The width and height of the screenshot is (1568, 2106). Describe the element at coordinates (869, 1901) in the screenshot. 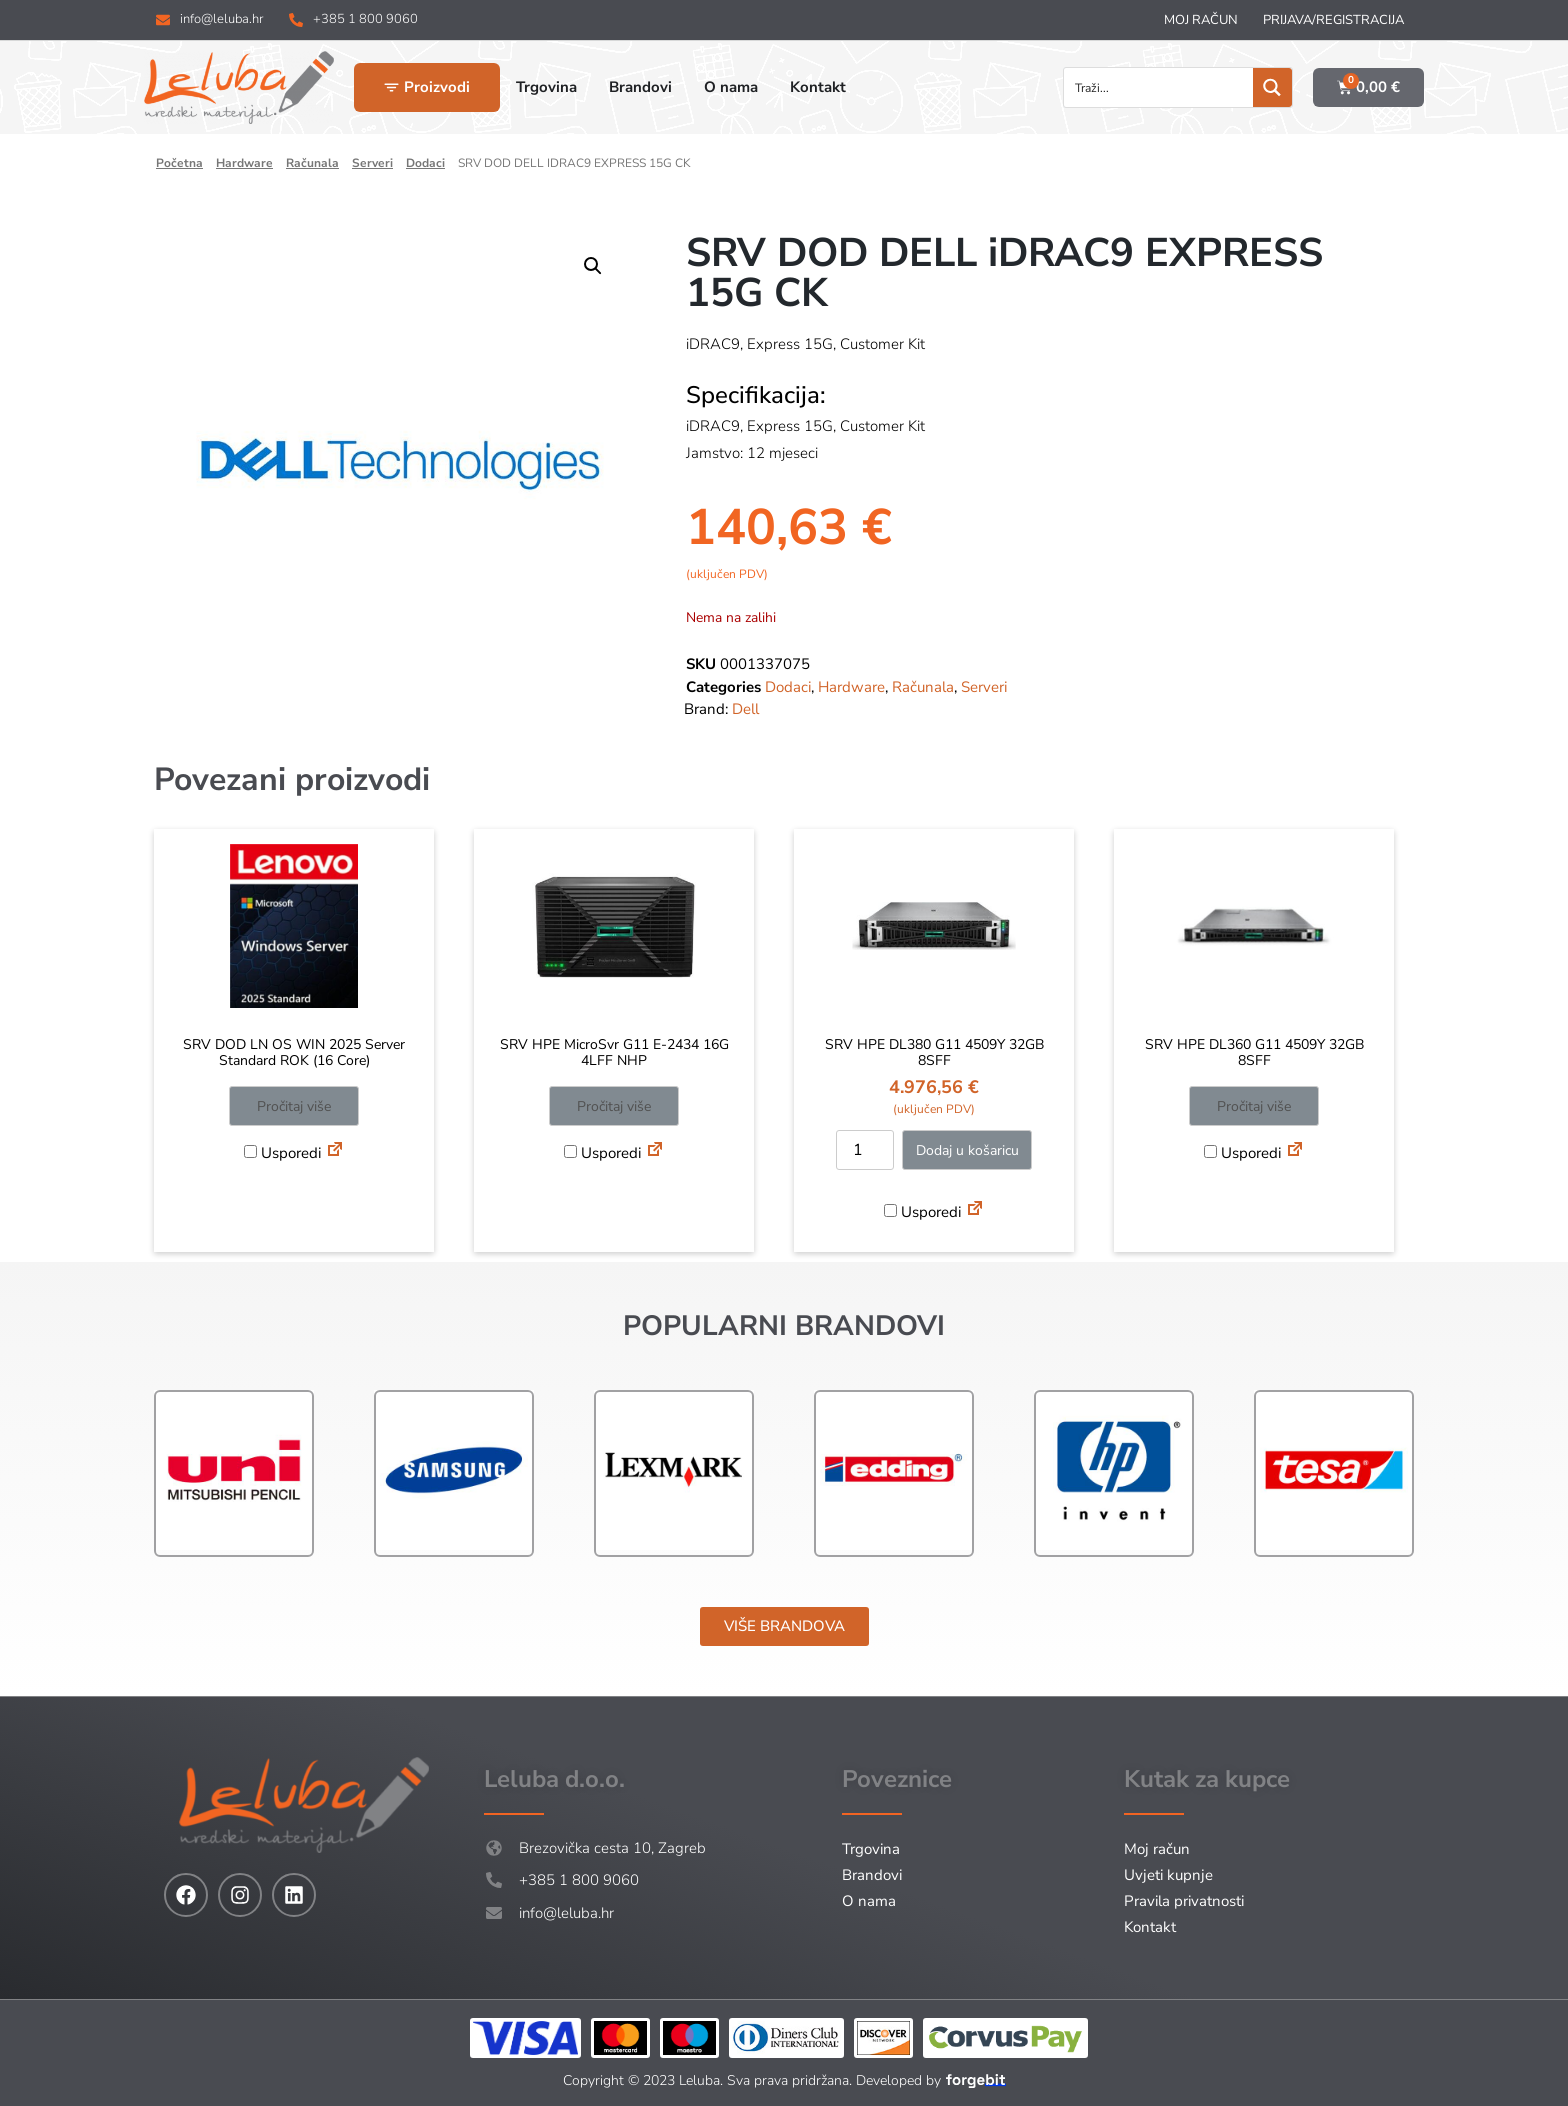

I see `O nama` at that location.